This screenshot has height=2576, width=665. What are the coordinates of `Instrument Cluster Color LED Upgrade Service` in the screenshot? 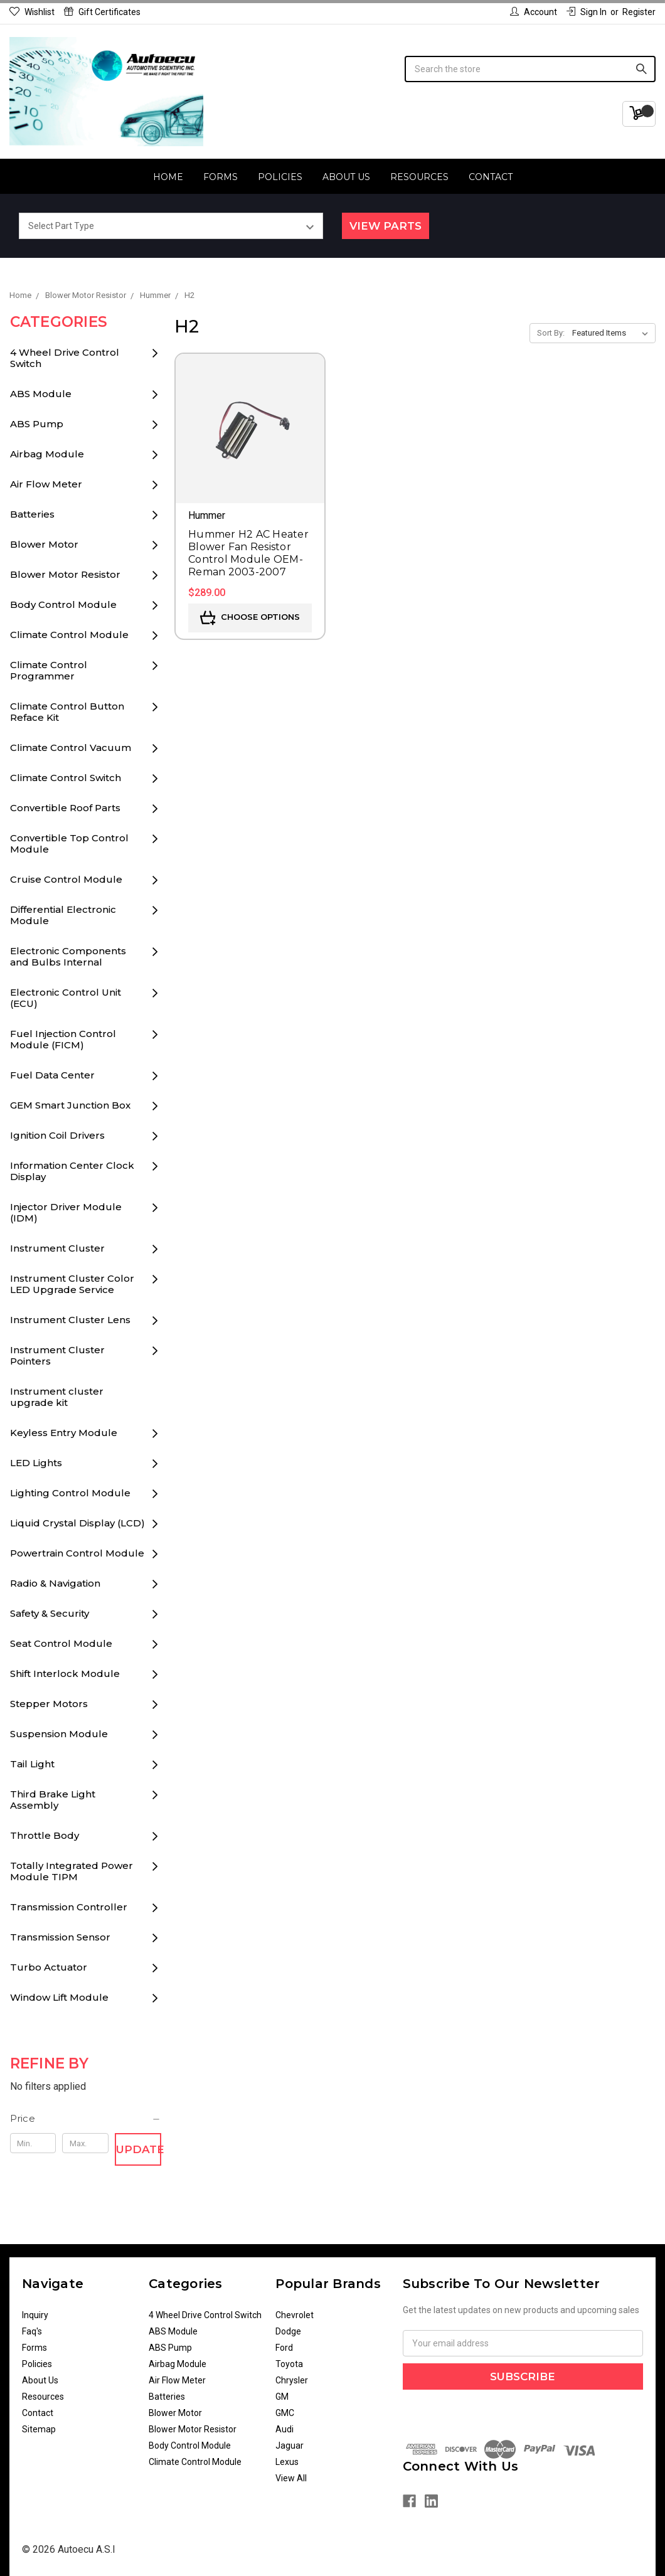 It's located at (72, 1284).